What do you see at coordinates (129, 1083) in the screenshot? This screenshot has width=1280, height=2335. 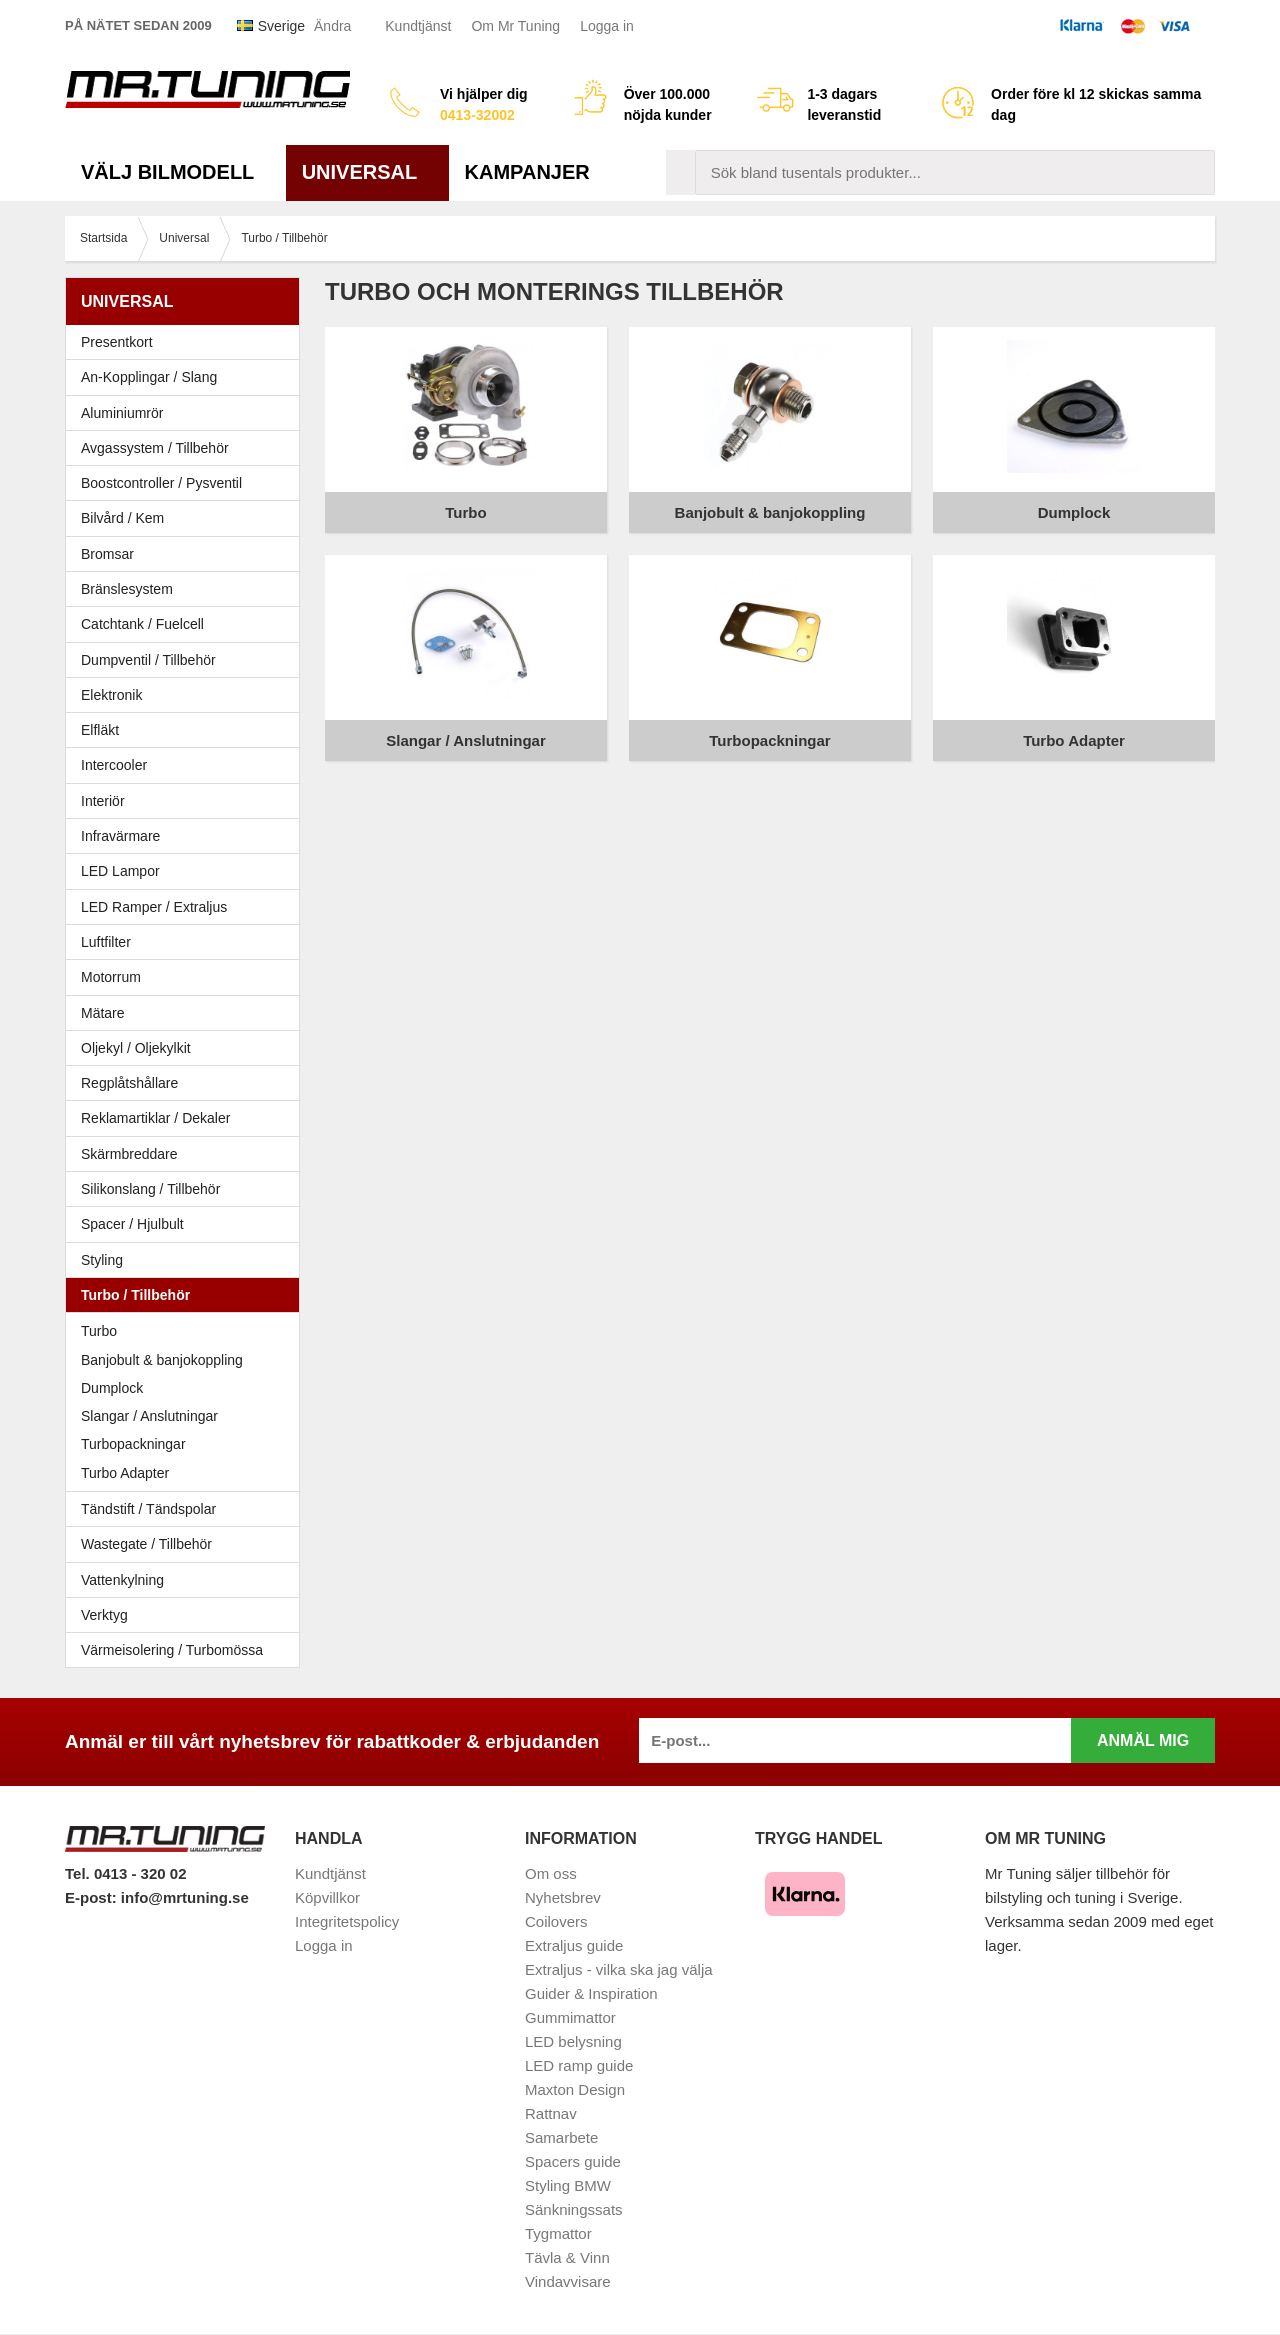 I see `Regplåtshållare` at bounding box center [129, 1083].